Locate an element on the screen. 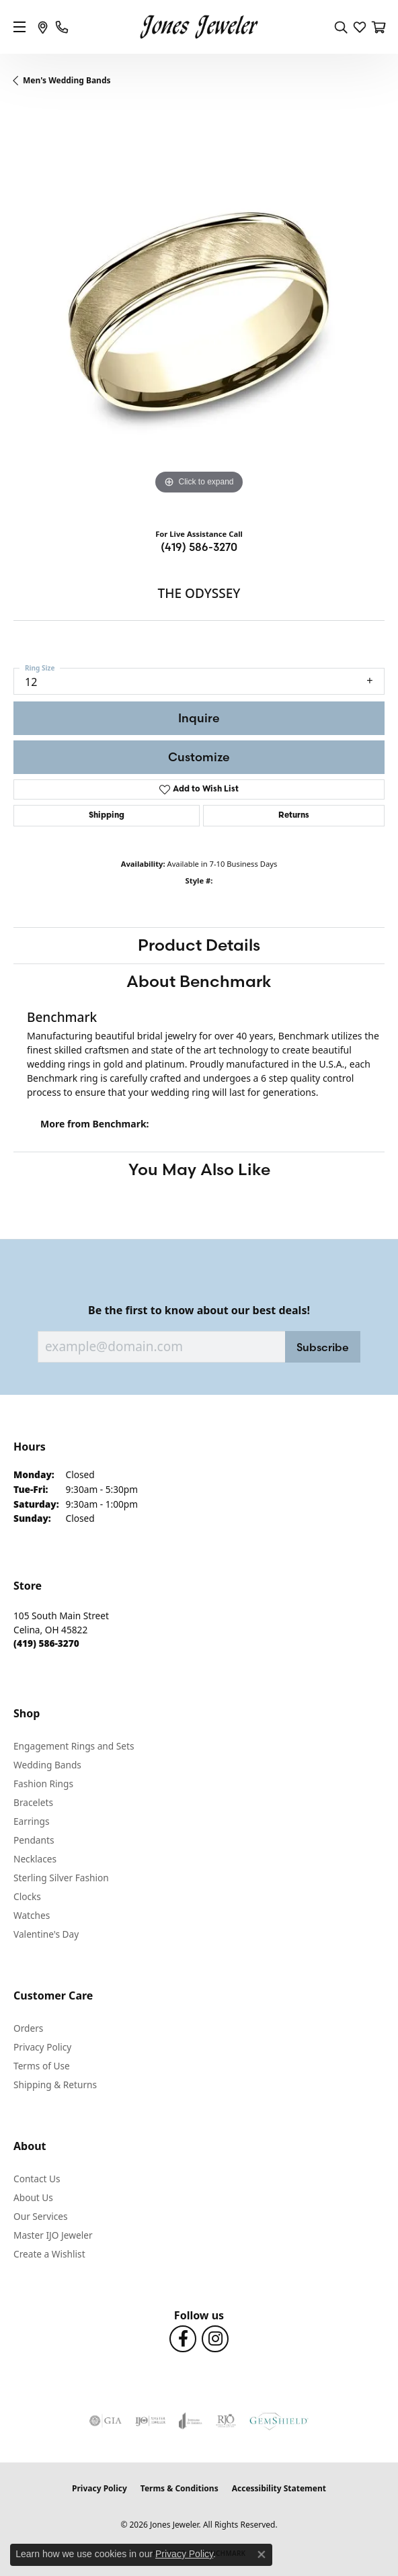 This screenshot has height=2576, width=398. [button] is located at coordinates (341, 26).